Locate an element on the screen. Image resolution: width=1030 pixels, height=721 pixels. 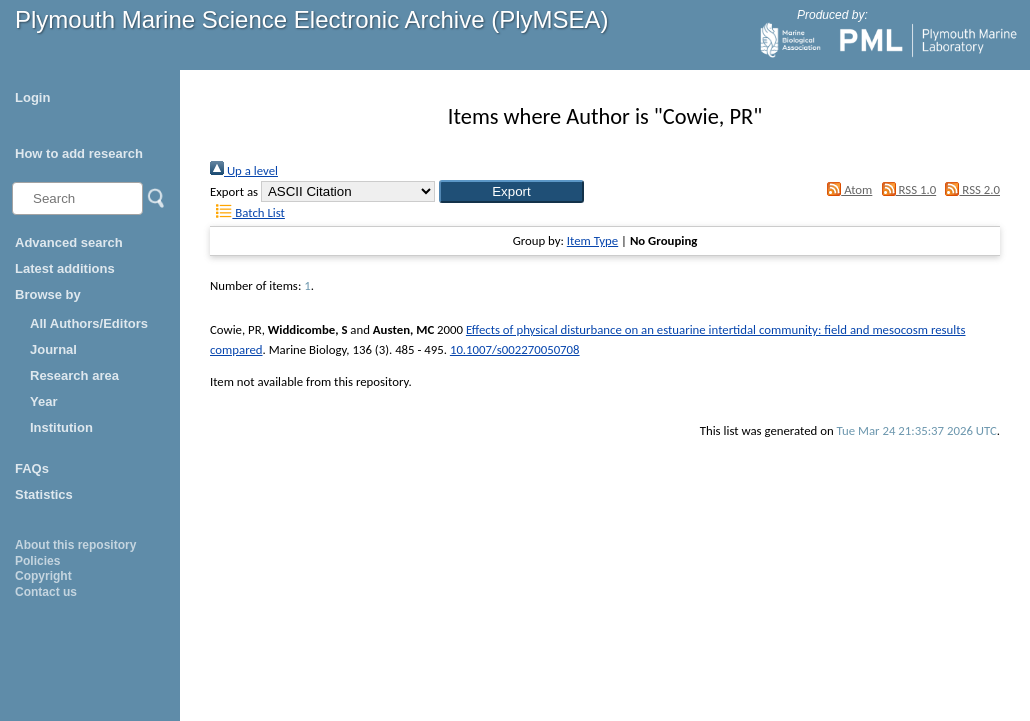
Policies is located at coordinates (37, 561).